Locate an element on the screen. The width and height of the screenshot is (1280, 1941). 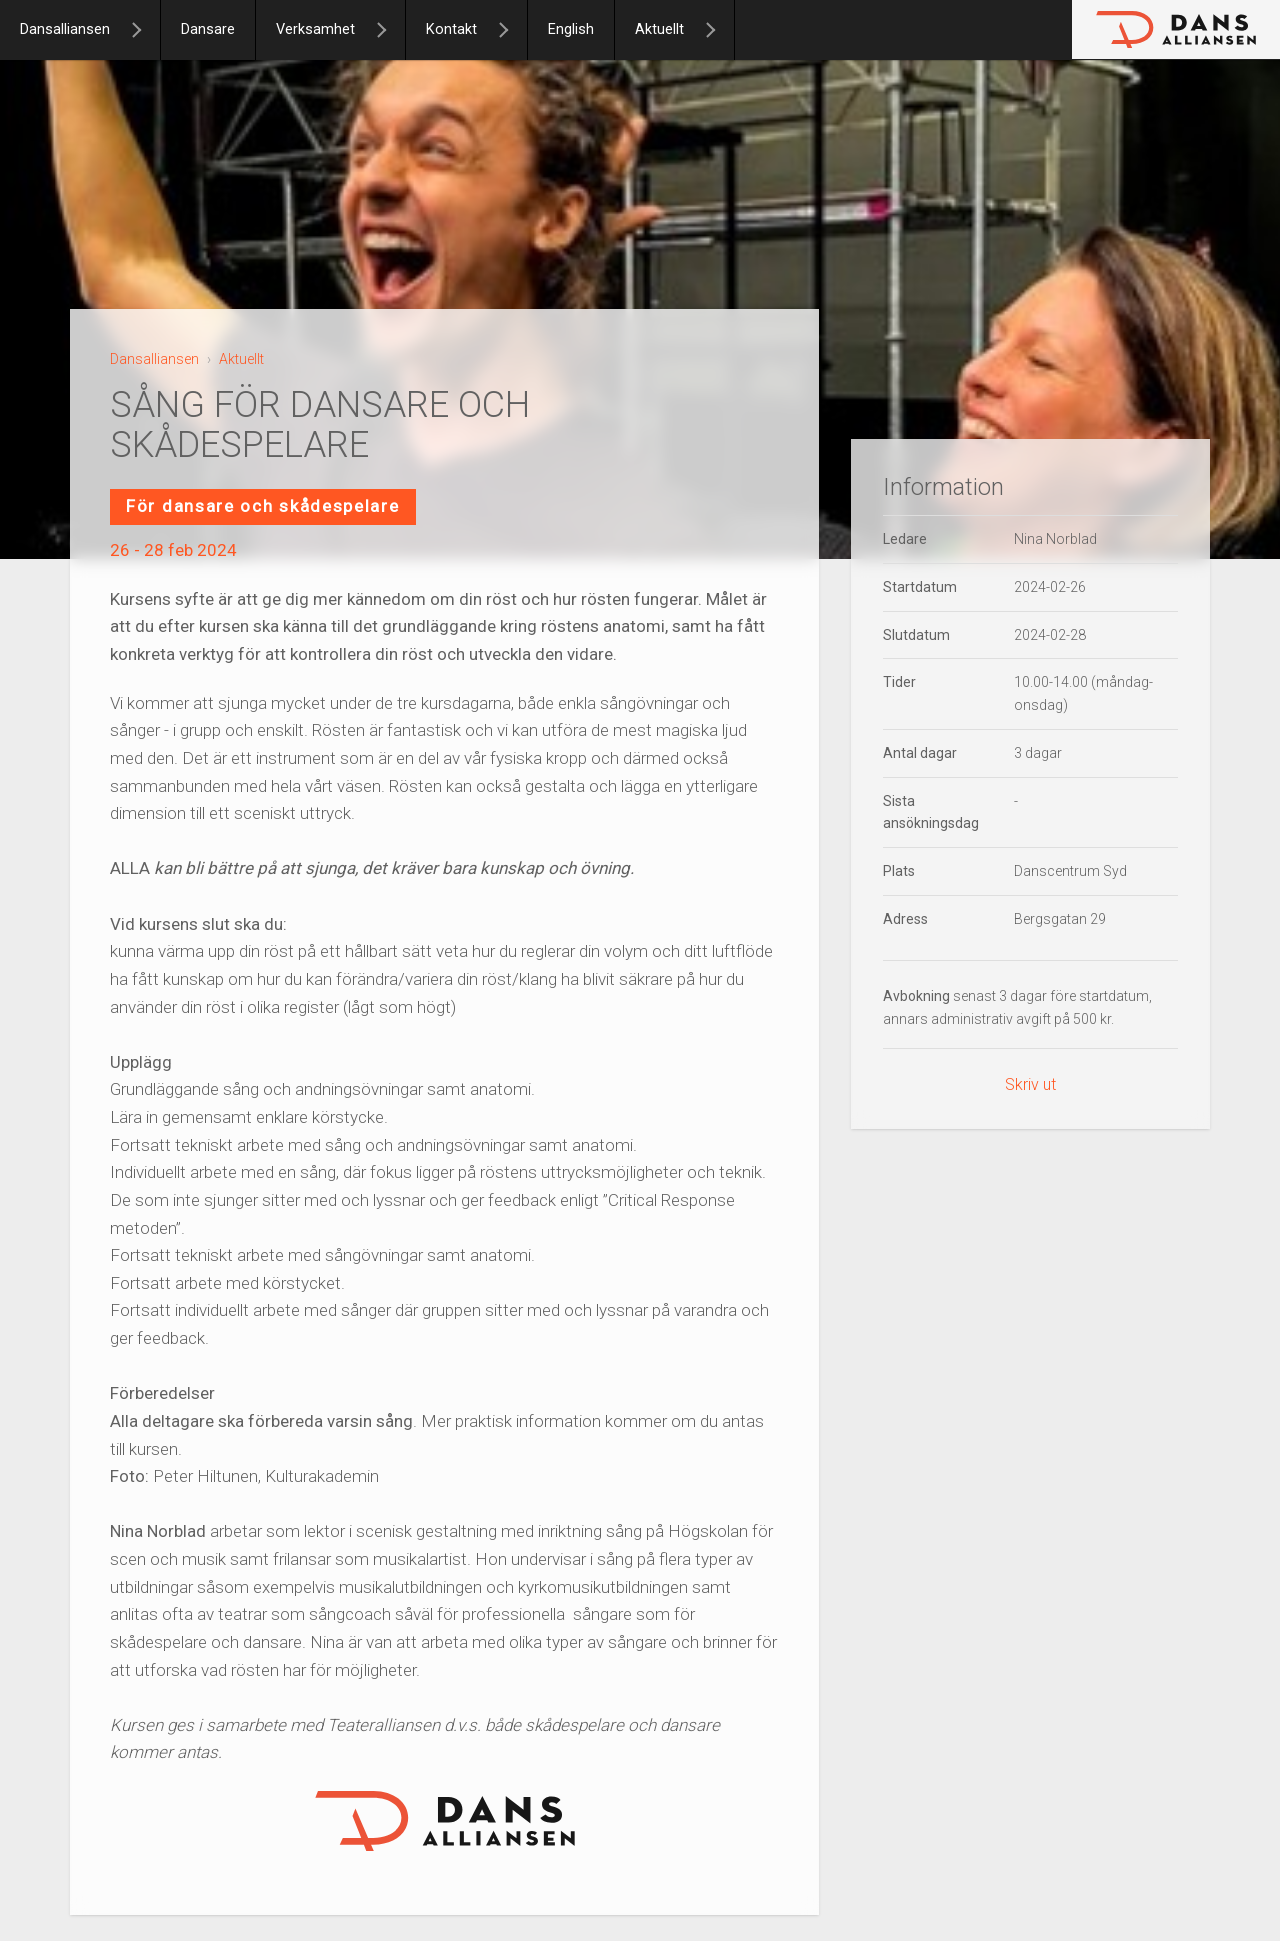
[Aktuellt] is located at coordinates (719, 30).